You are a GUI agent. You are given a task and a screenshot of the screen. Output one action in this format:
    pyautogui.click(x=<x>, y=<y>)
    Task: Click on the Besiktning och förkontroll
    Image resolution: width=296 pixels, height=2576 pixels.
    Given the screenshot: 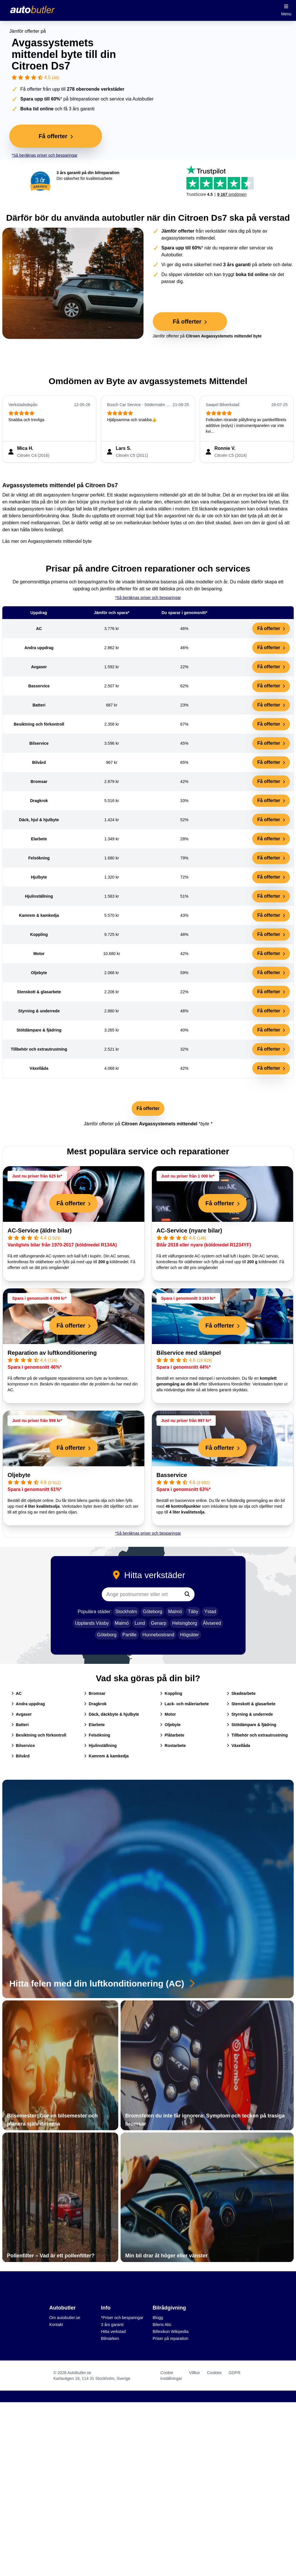 What is the action you would take?
    pyautogui.click(x=38, y=1735)
    